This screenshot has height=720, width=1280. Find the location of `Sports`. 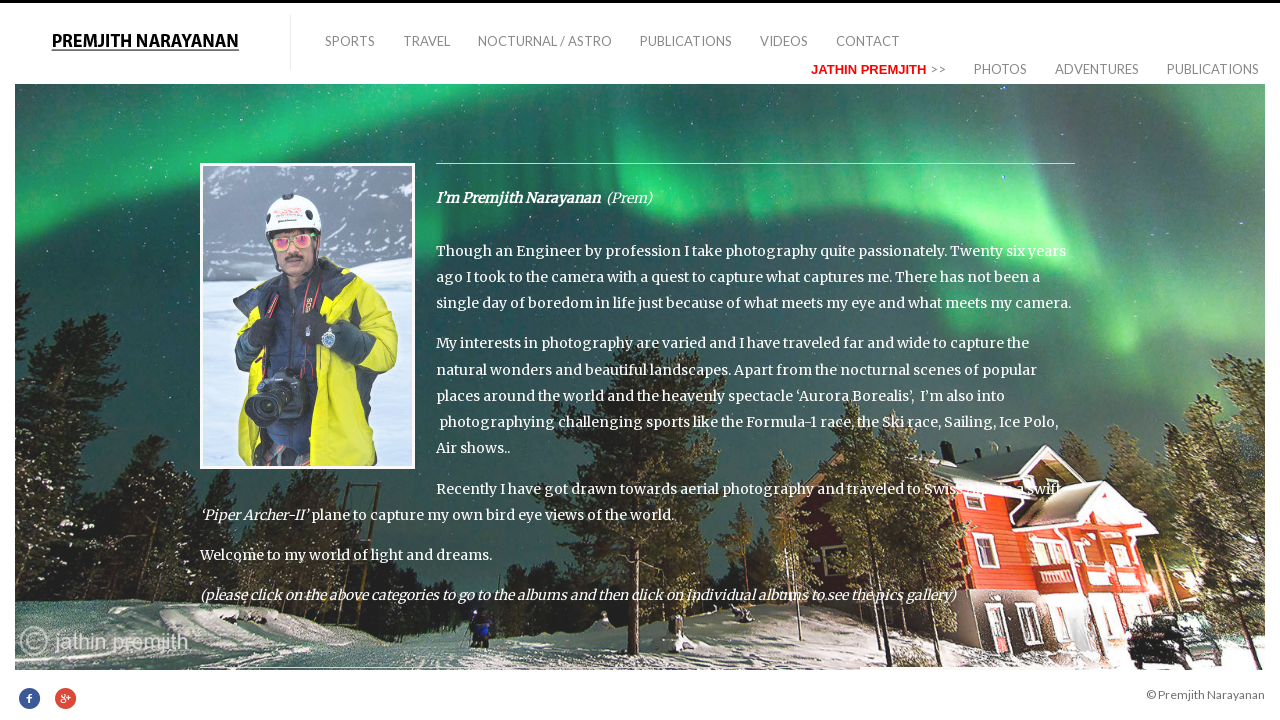

Sports is located at coordinates (350, 41).